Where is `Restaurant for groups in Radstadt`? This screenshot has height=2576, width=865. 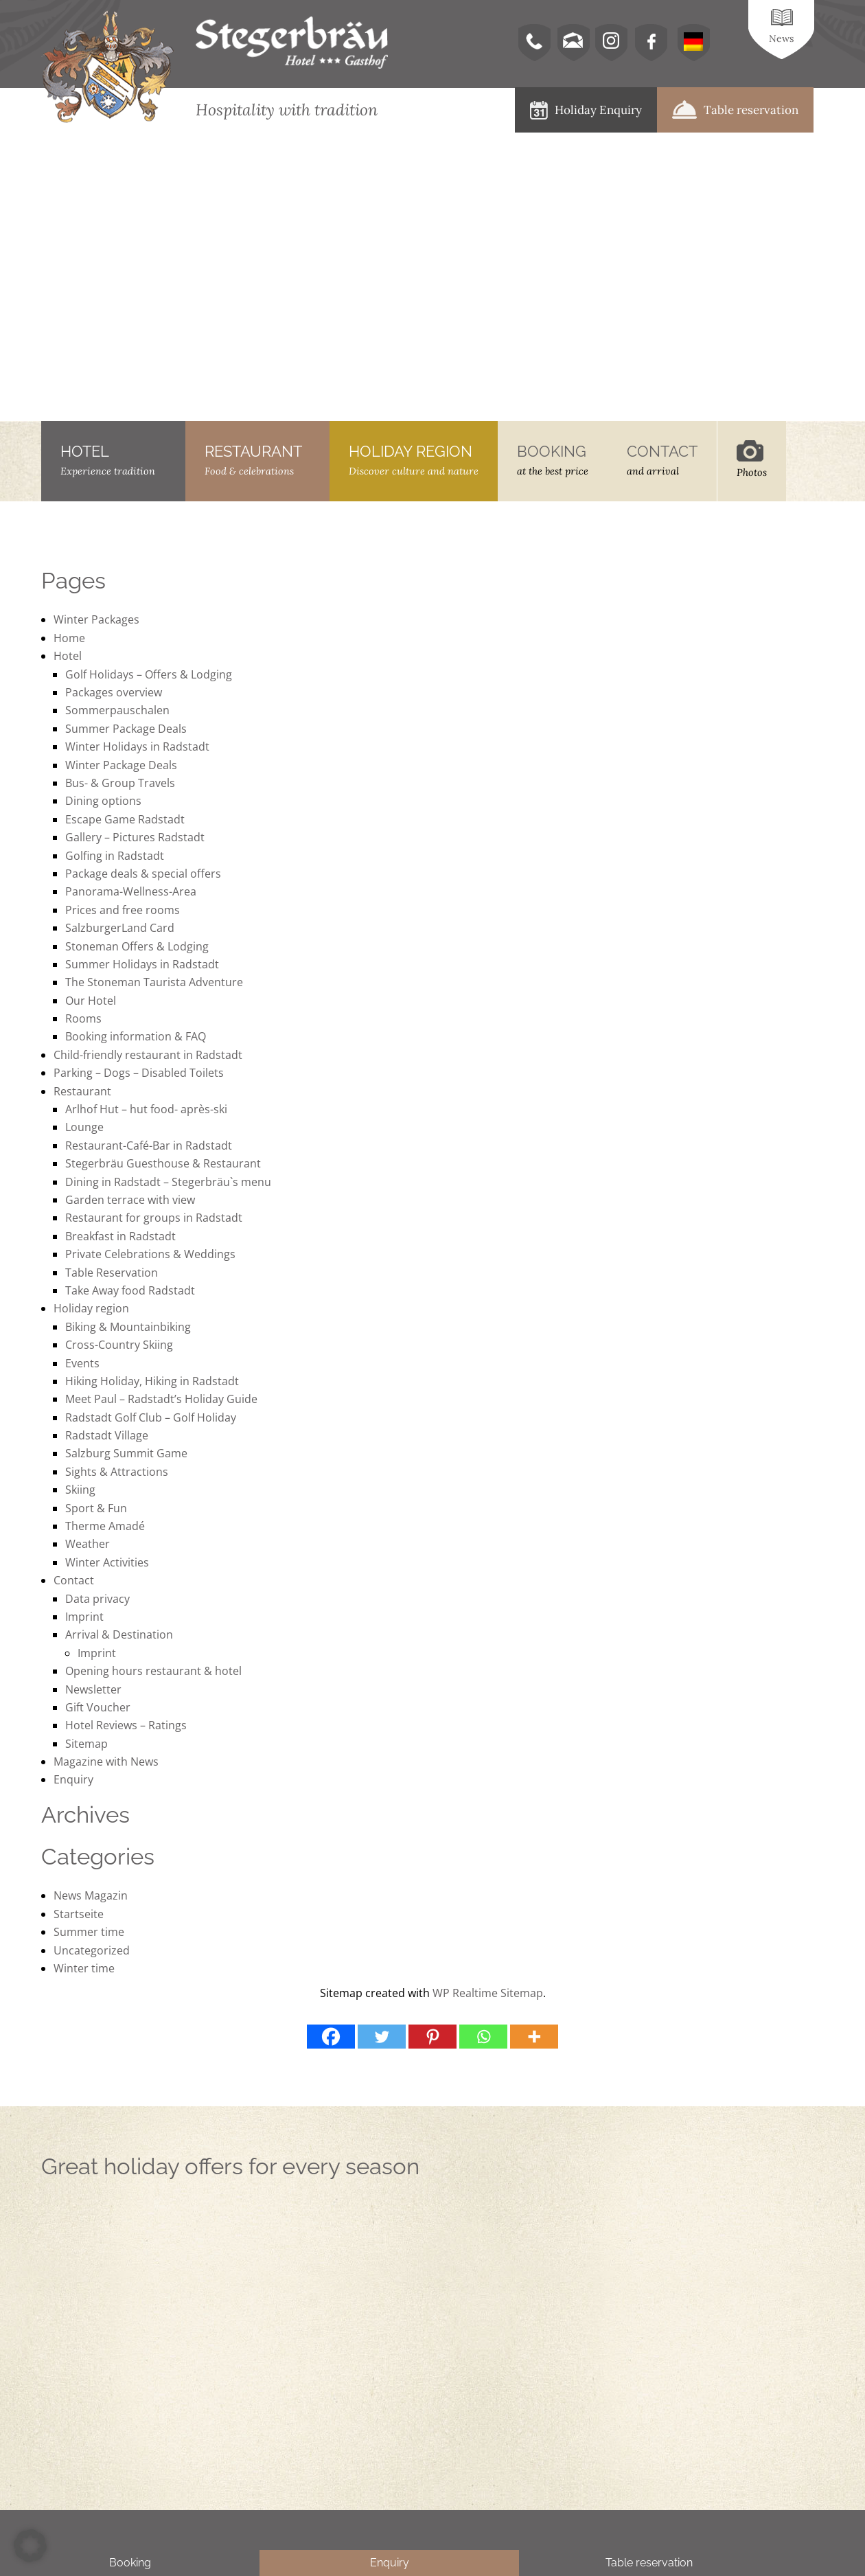 Restaurant for groups in Radstadt is located at coordinates (153, 1217).